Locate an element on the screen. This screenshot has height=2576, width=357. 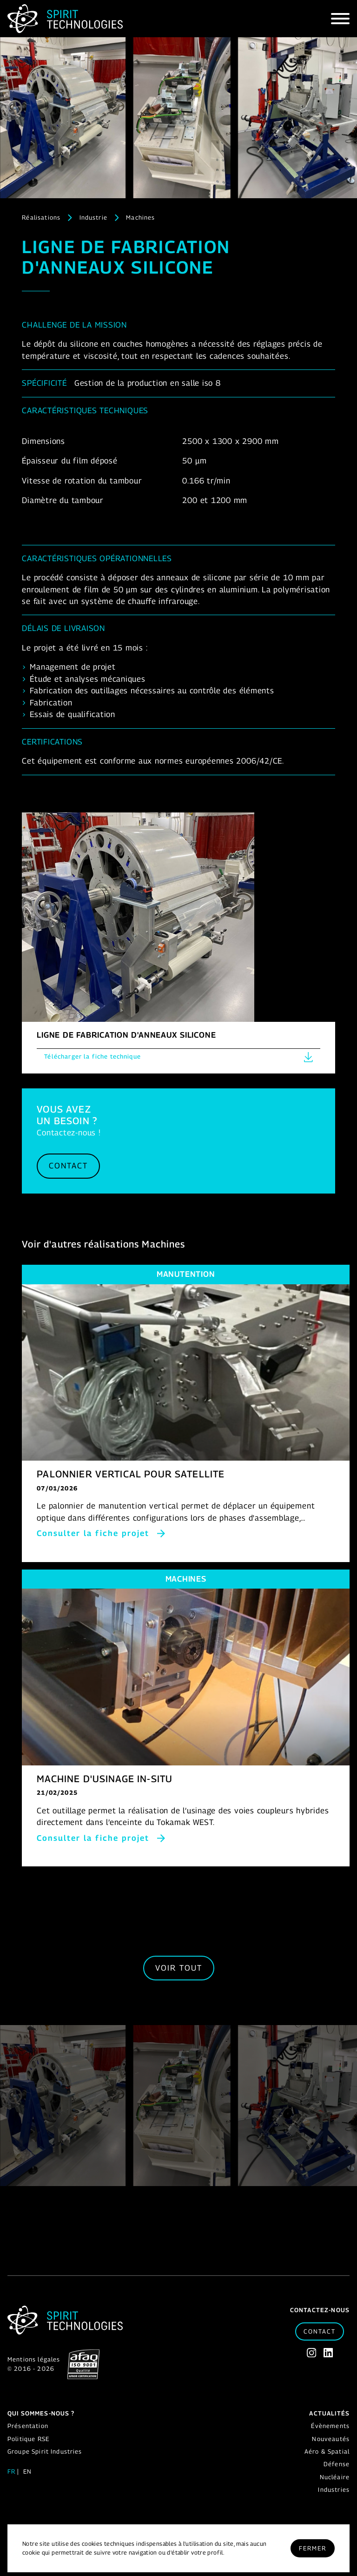
Télécharger la fiche technique is located at coordinates (178, 1057).